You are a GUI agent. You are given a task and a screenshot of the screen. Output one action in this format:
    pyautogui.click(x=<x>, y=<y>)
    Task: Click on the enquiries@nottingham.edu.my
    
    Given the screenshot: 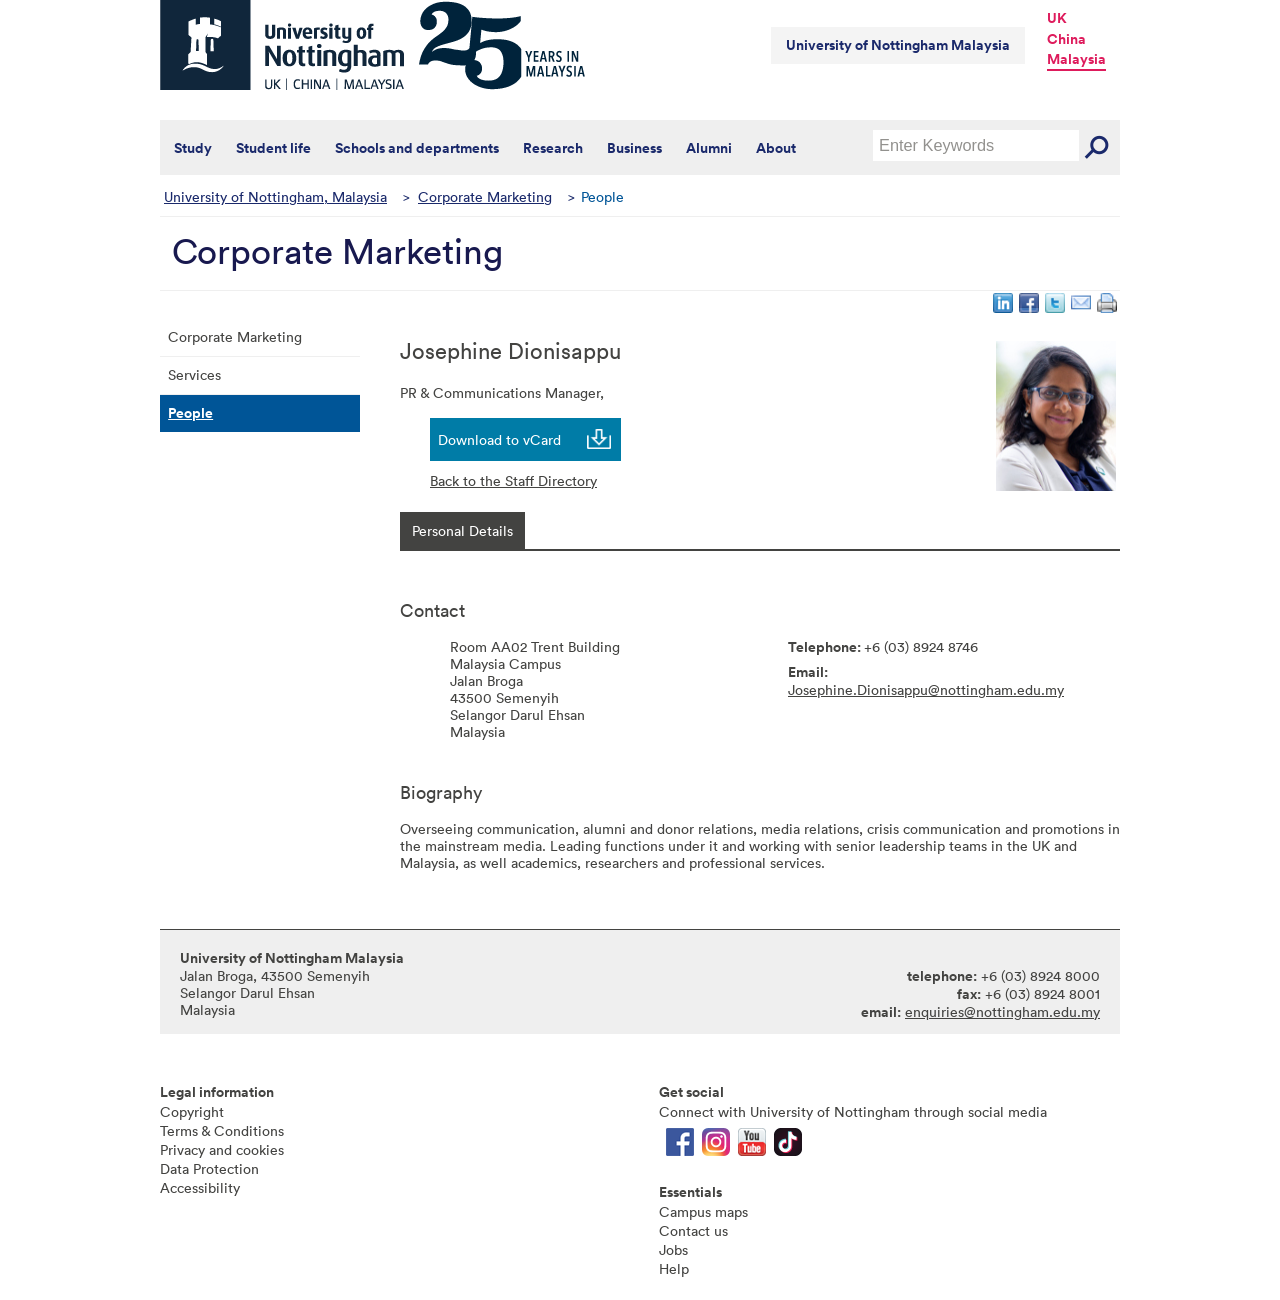 What is the action you would take?
    pyautogui.click(x=1002, y=1011)
    